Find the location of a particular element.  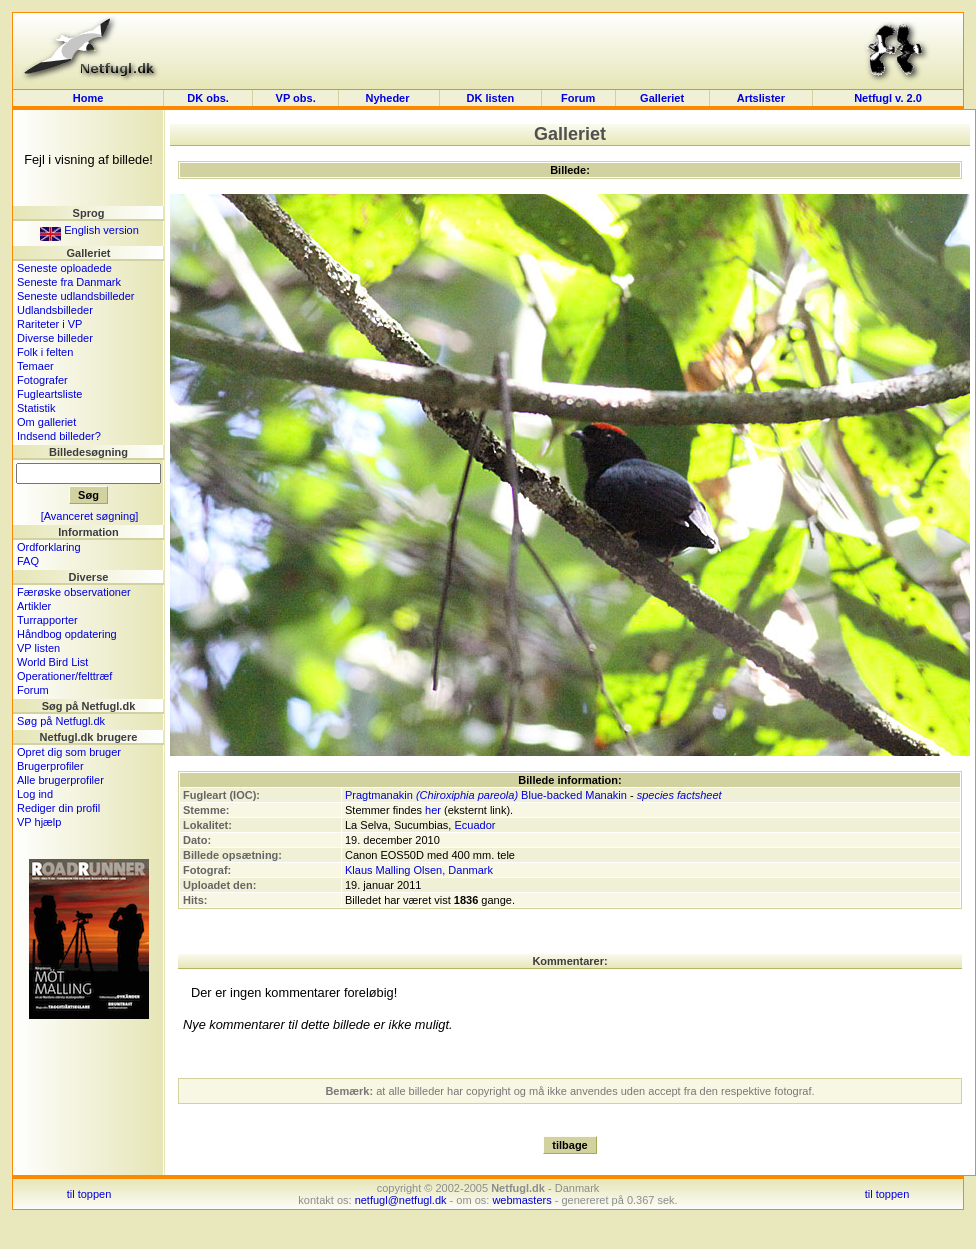

Alle brugerprofiler is located at coordinates (60, 780).